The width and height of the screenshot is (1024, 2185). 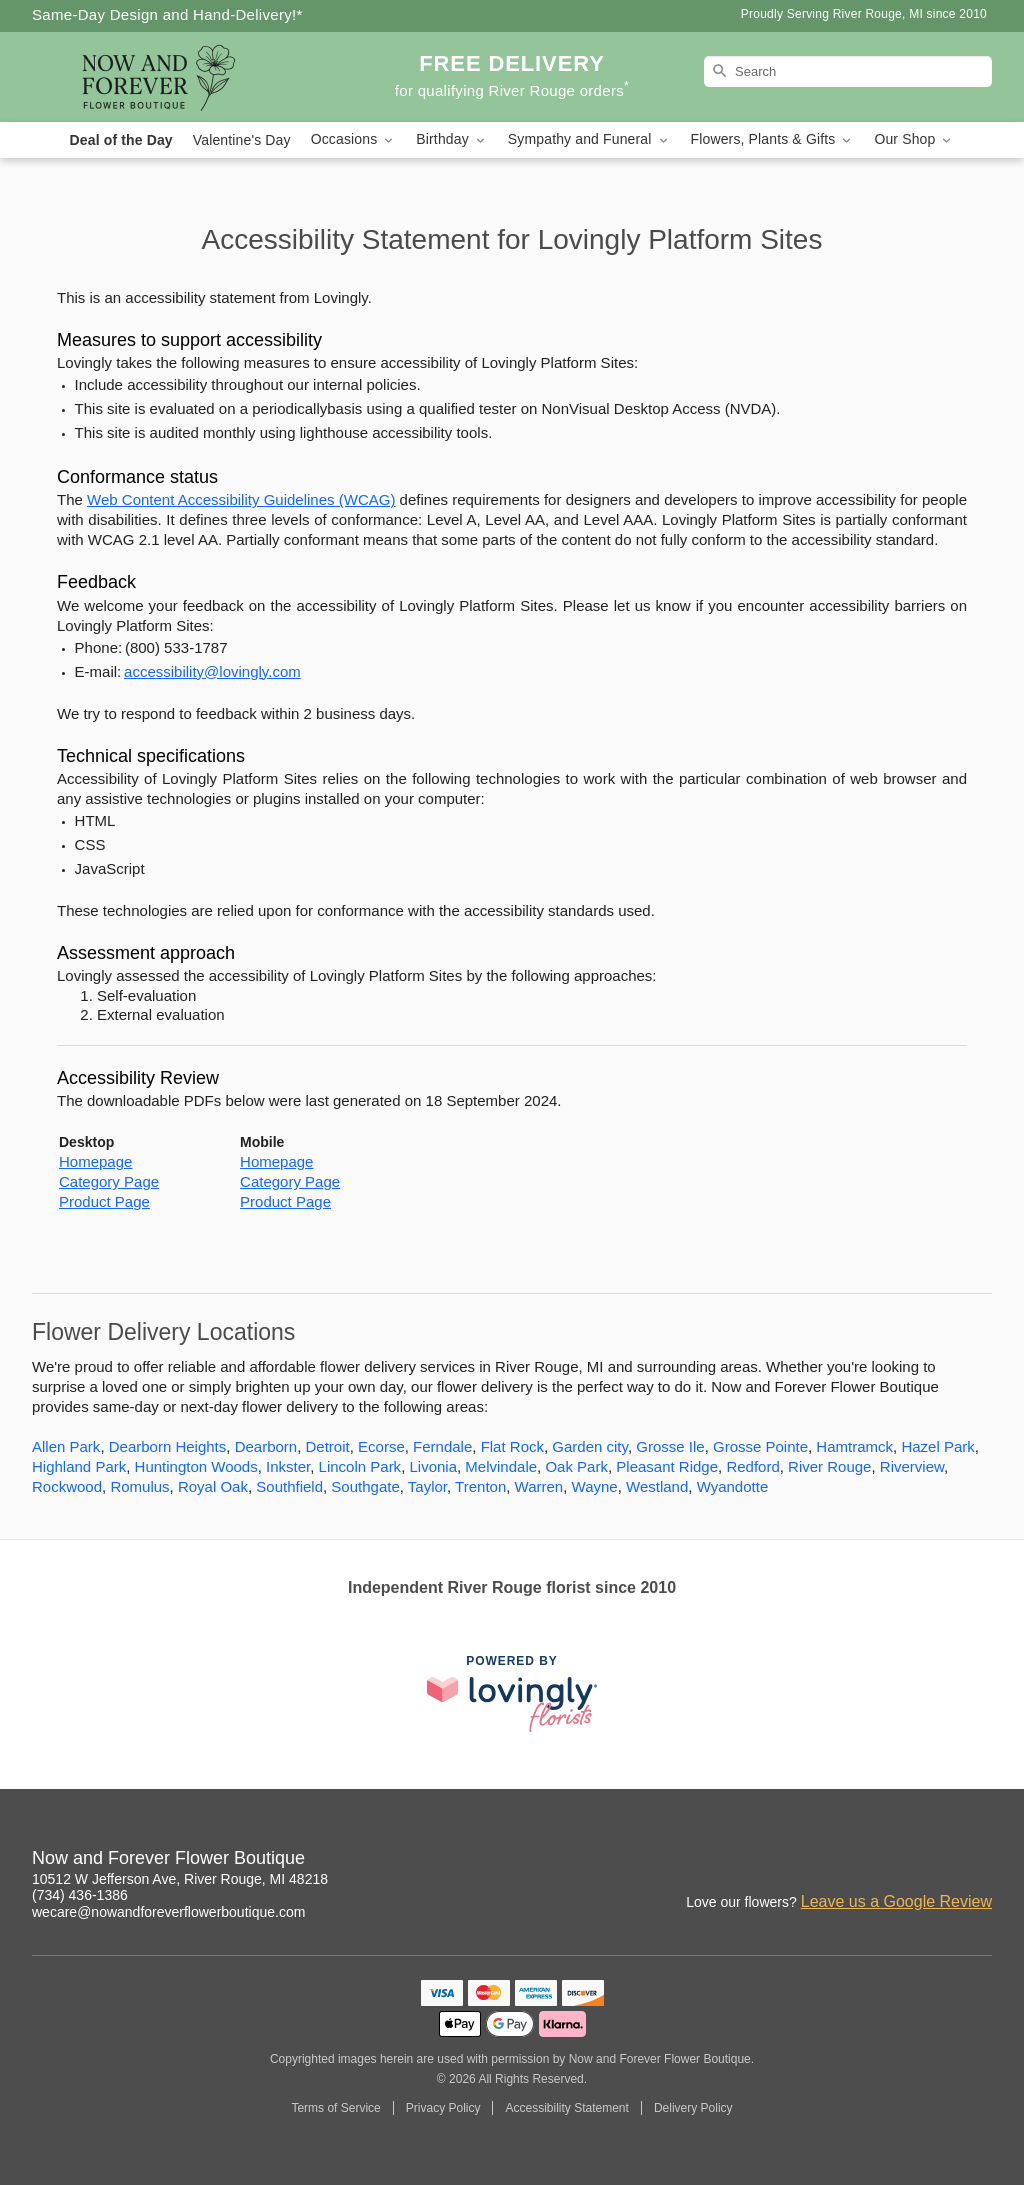 I want to click on Huntington Woods [Flower Delivery in Huntington Woods, MI], so click(x=196, y=1466).